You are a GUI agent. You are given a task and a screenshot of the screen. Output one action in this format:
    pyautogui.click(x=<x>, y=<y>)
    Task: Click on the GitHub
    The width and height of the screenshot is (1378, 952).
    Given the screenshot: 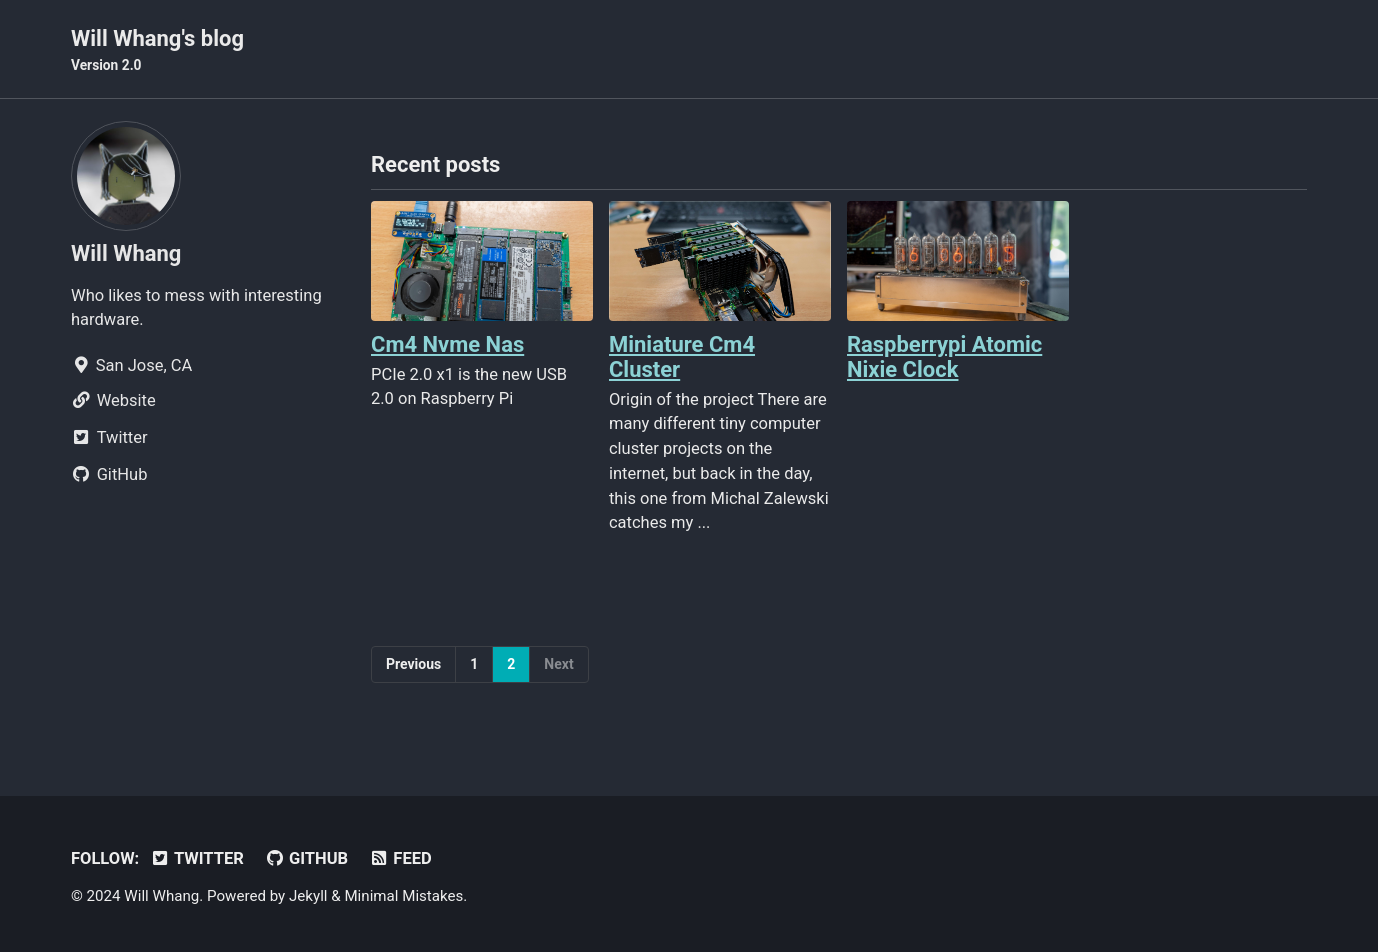 What is the action you would take?
    pyautogui.click(x=306, y=858)
    